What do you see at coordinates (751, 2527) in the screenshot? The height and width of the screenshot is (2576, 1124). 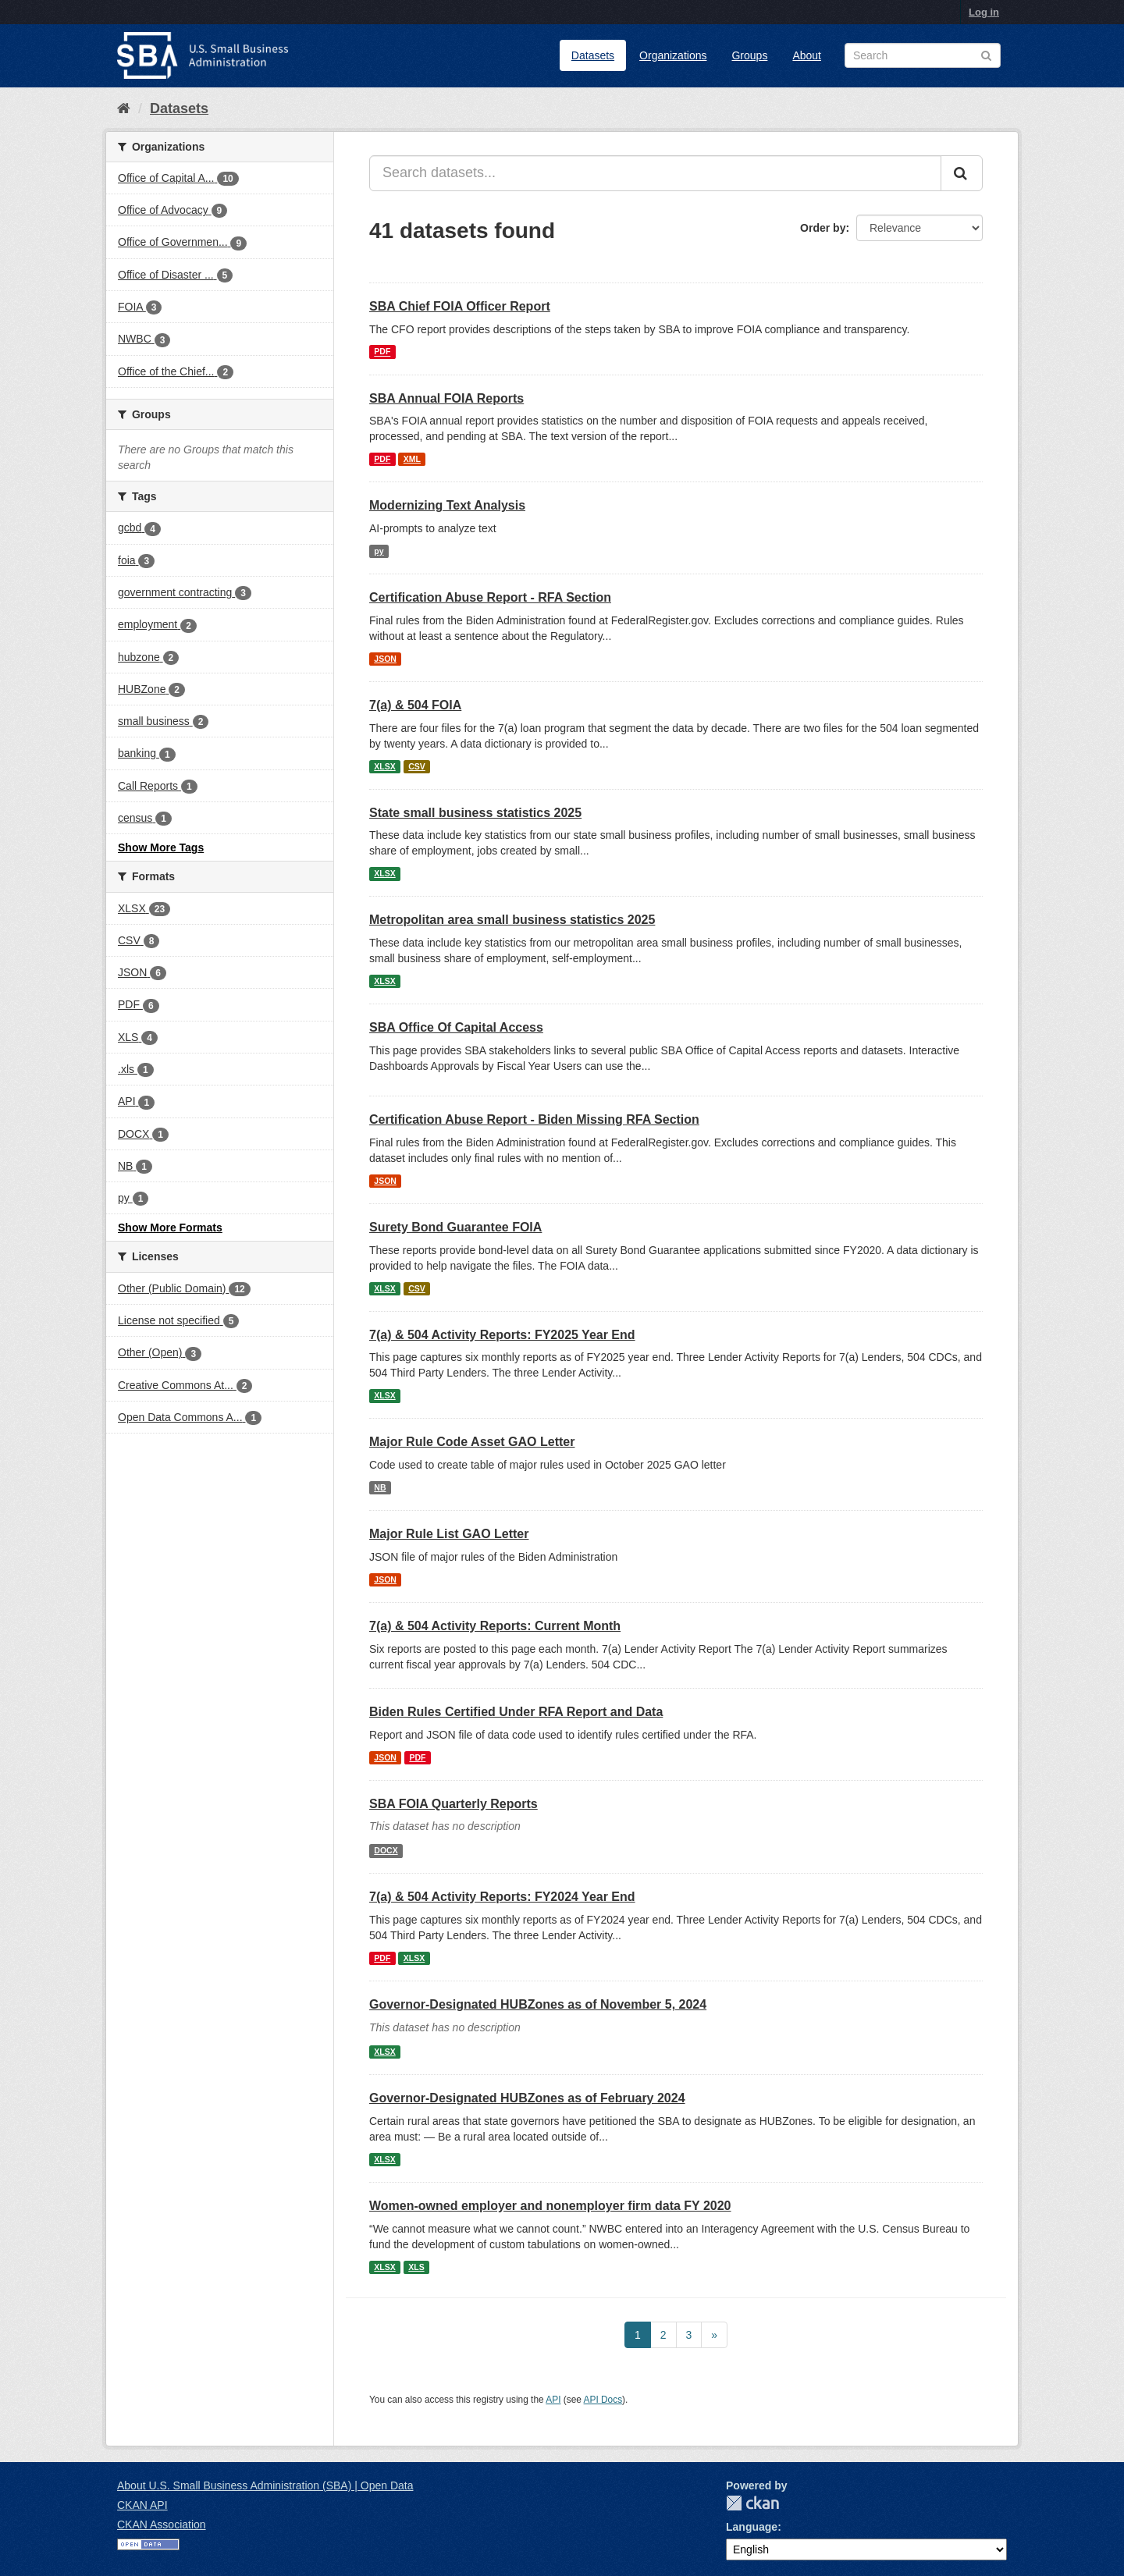 I see `Language` at bounding box center [751, 2527].